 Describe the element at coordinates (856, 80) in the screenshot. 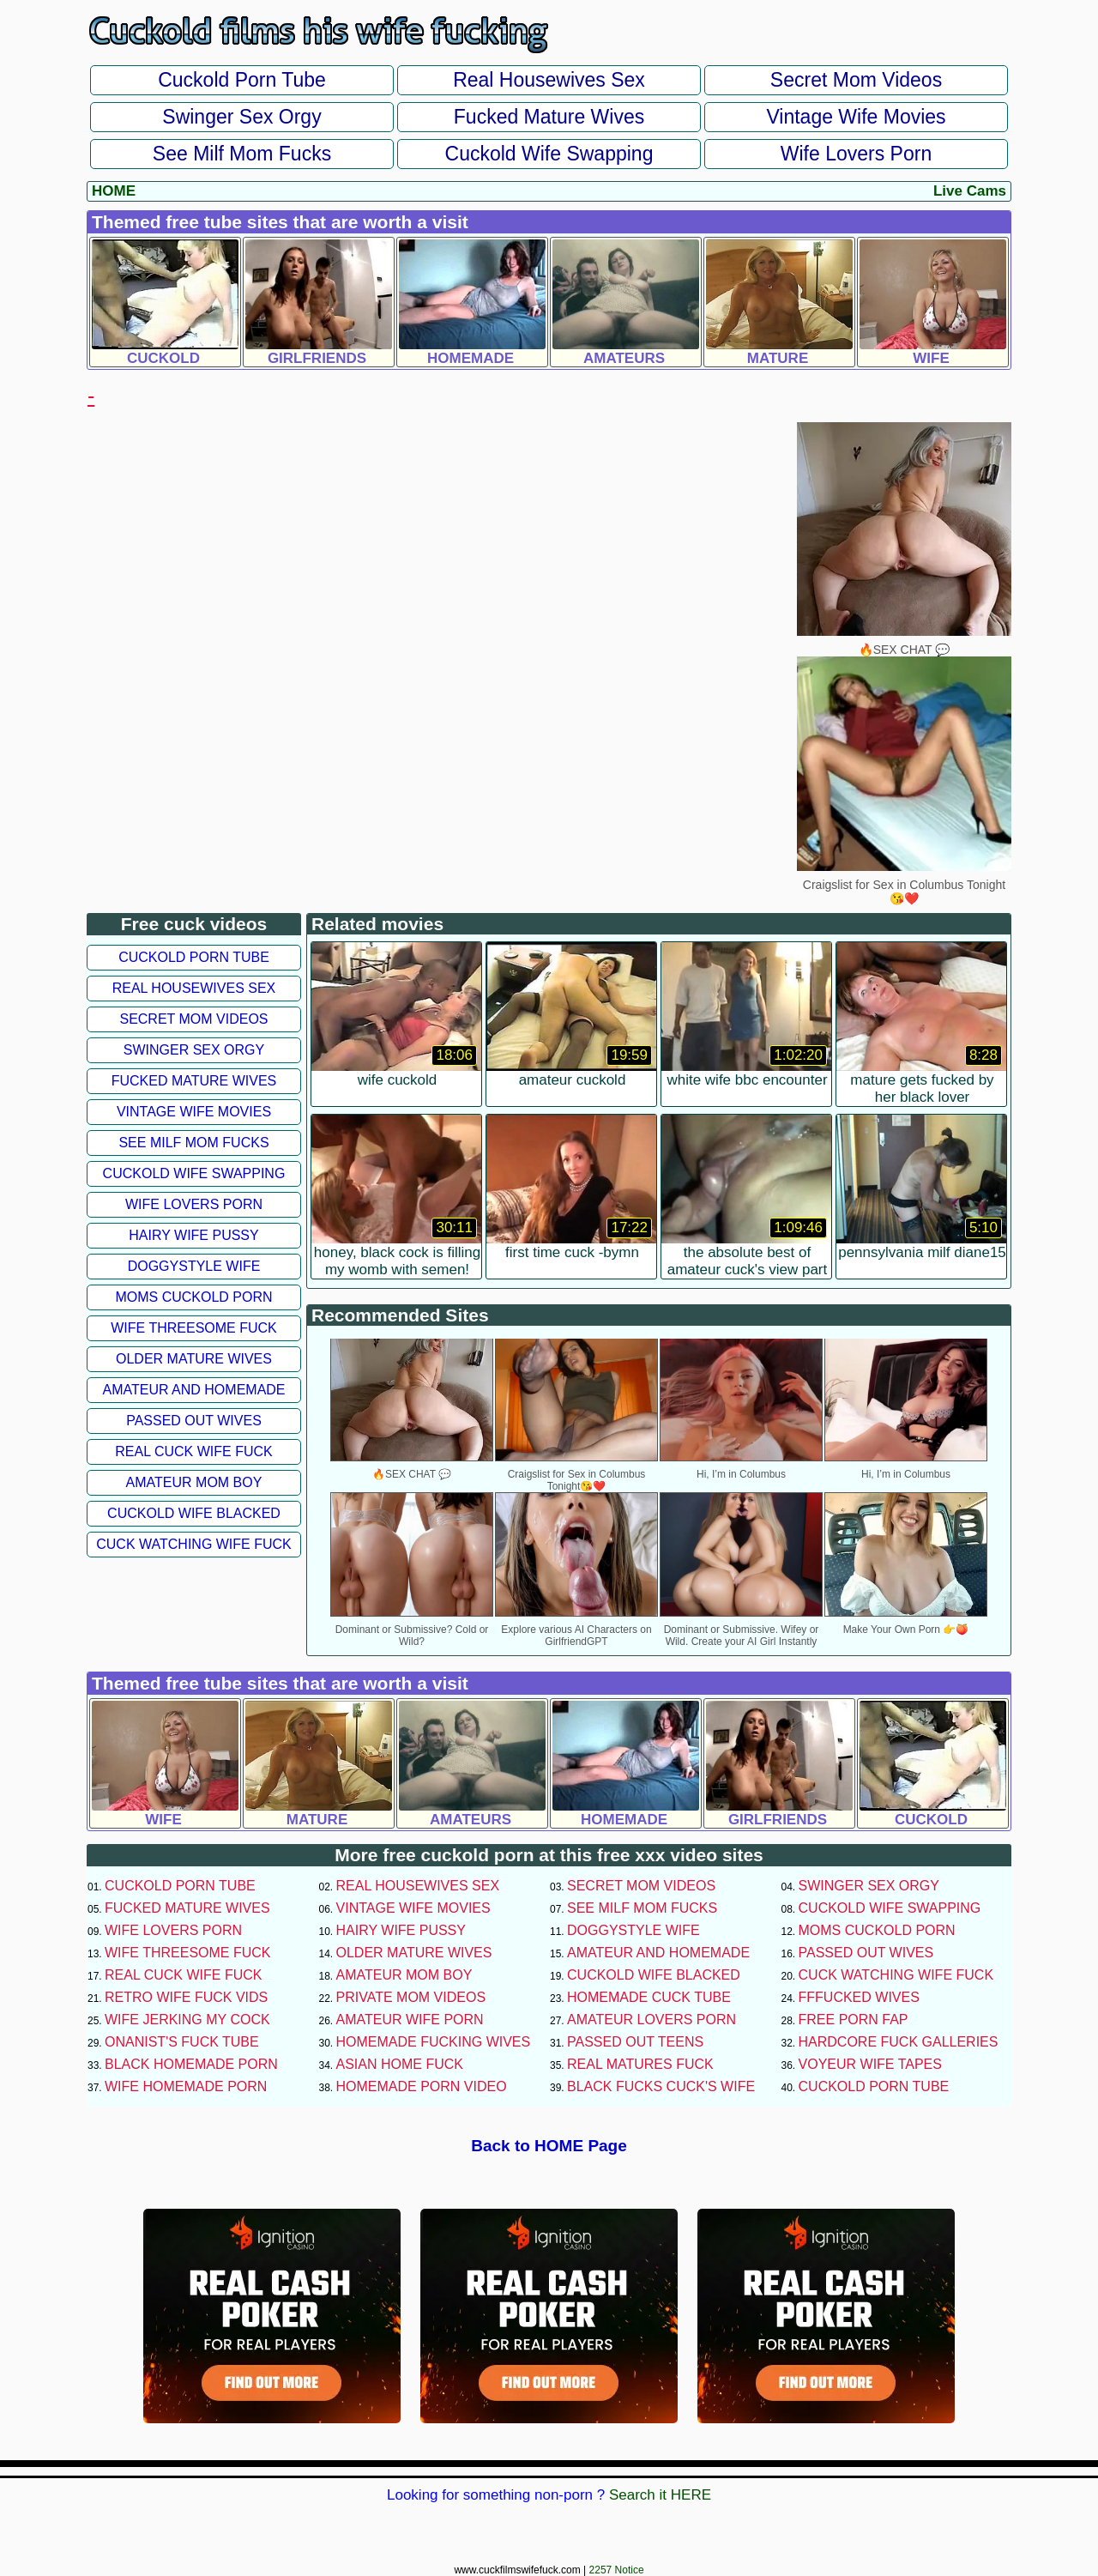

I see `Secret Mom Videos` at that location.